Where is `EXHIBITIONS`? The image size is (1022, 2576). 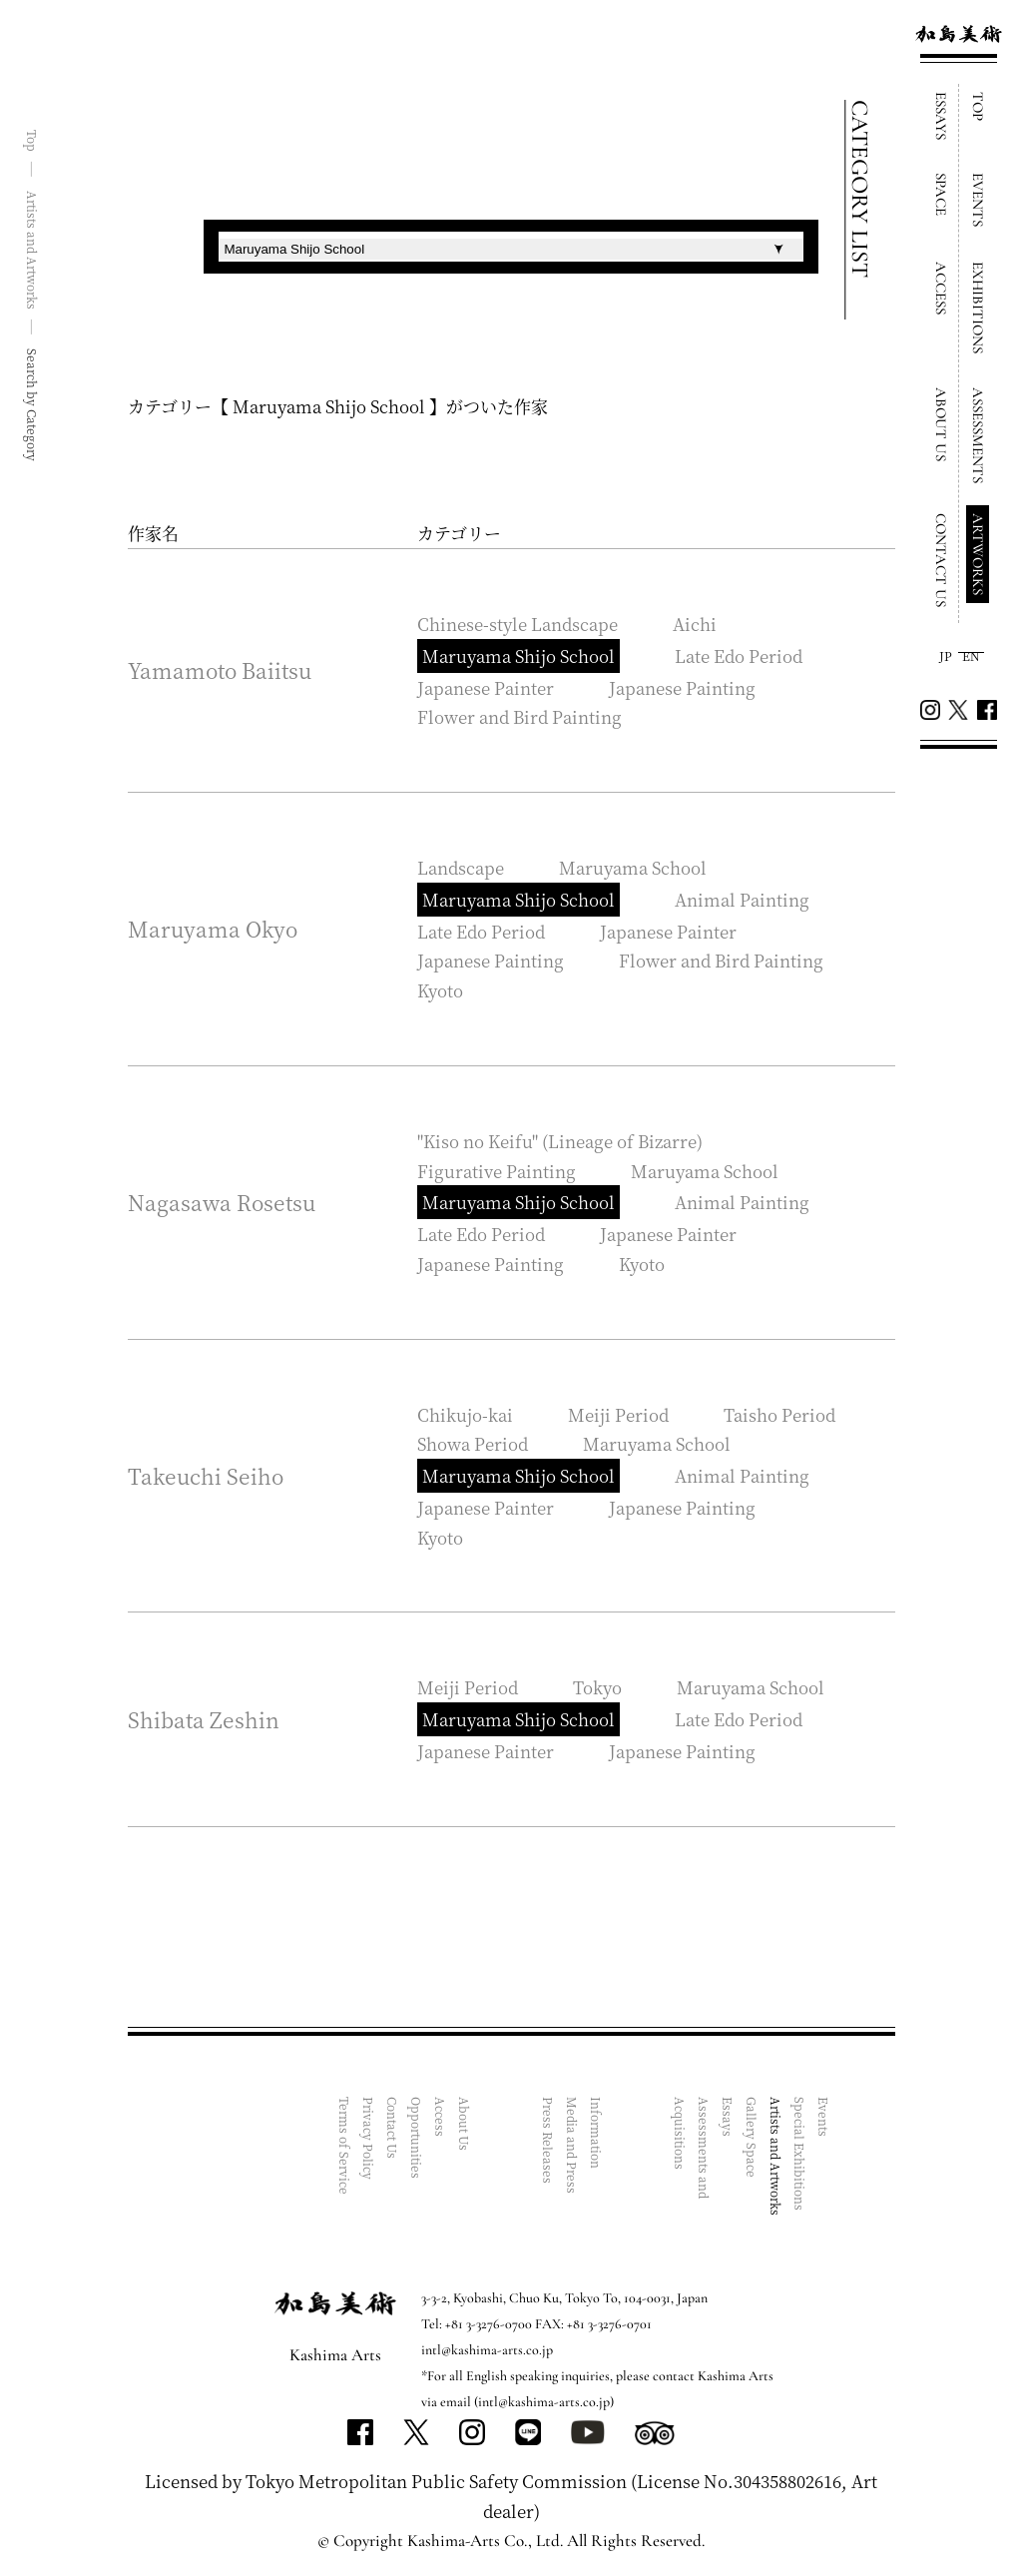 EXHIBITIONS is located at coordinates (978, 307).